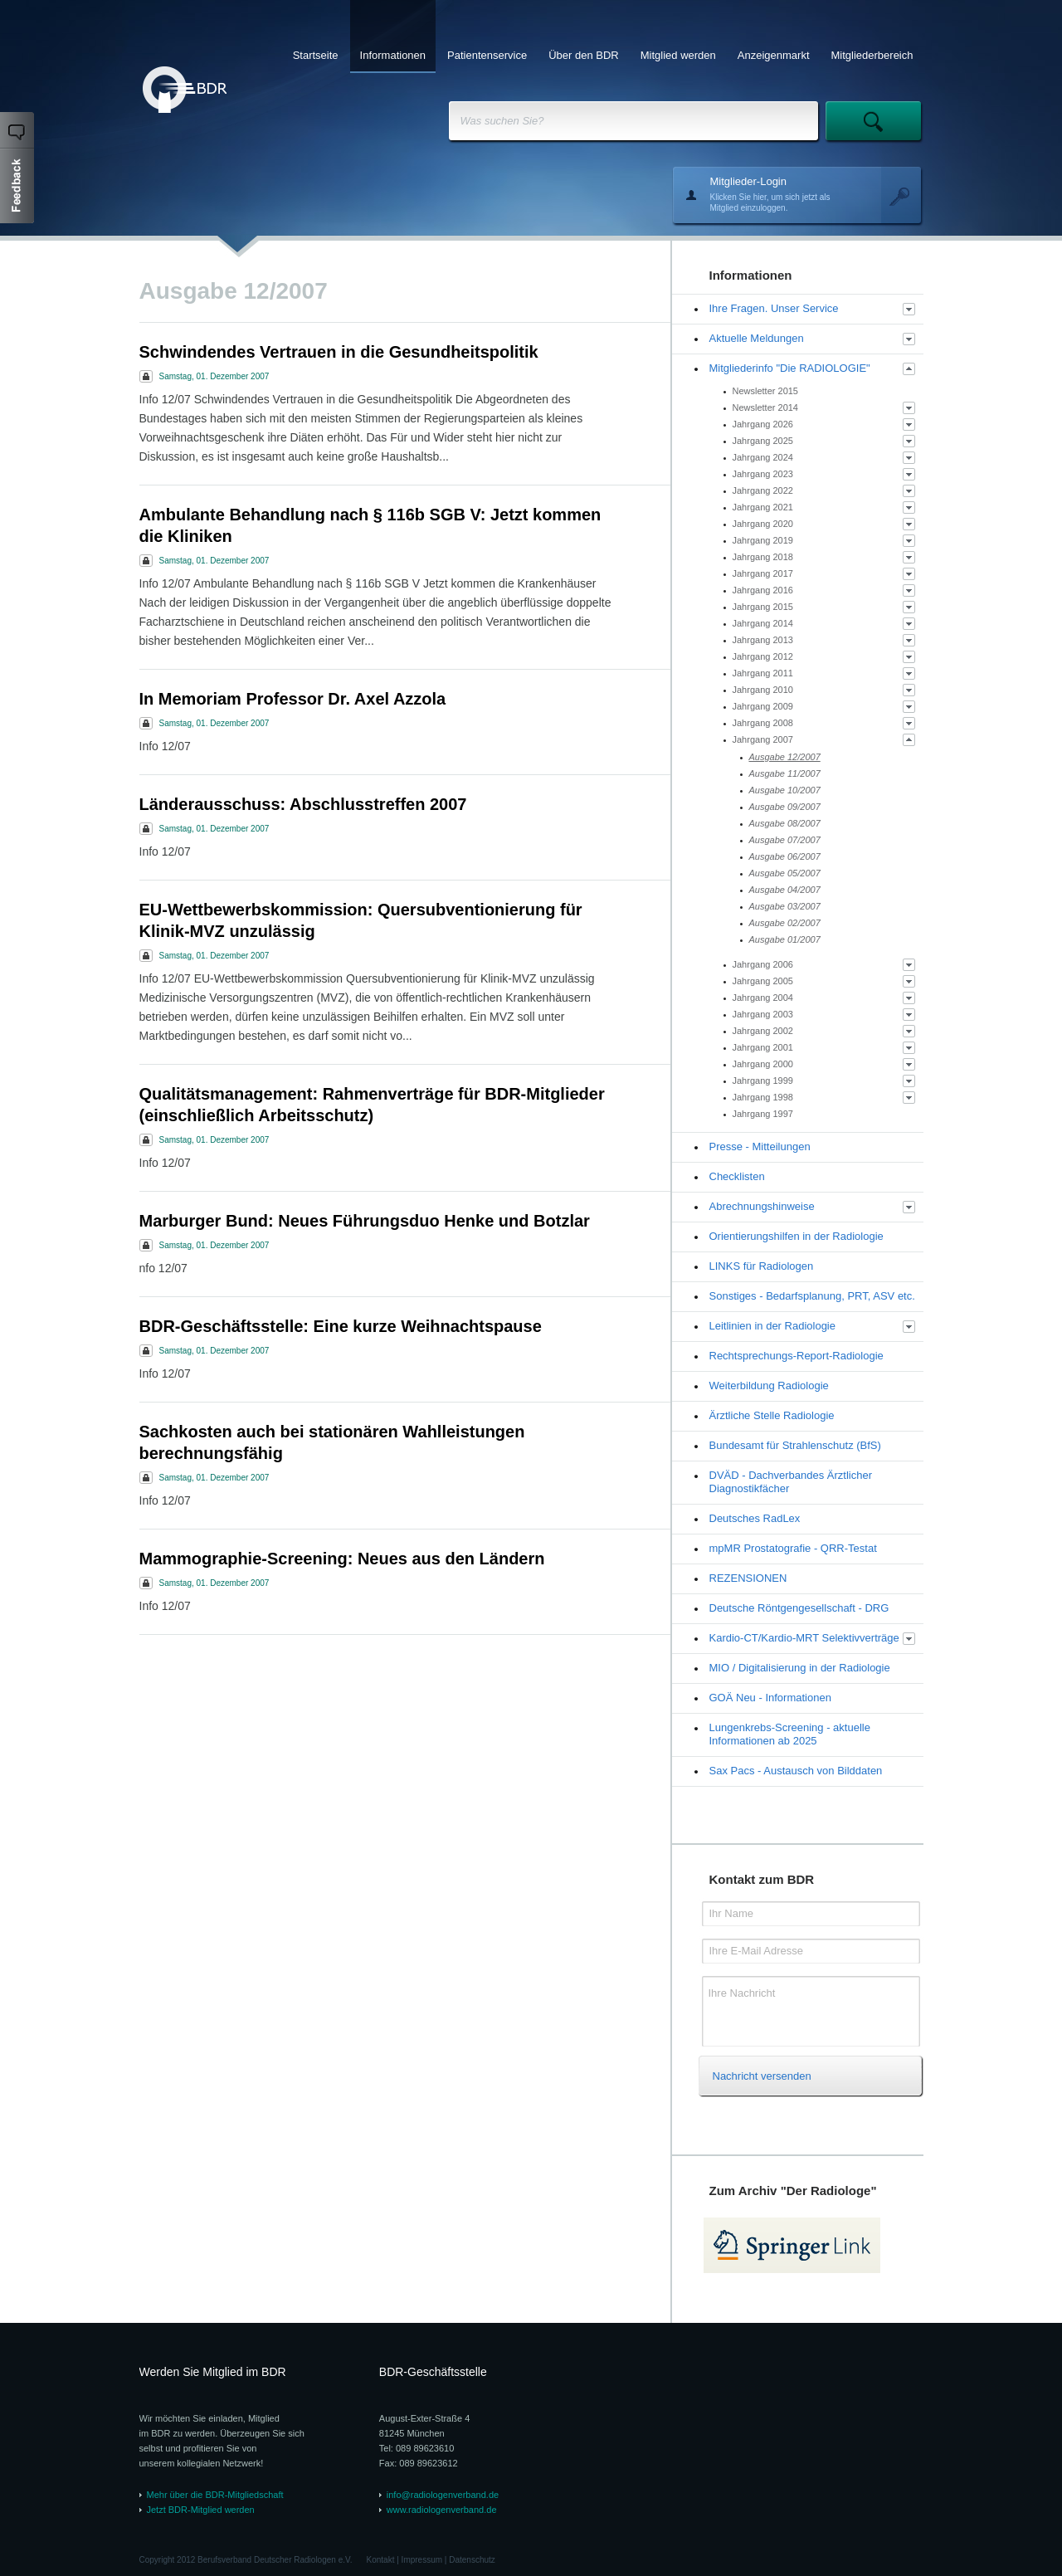 Image resolution: width=1062 pixels, height=2576 pixels. Describe the element at coordinates (872, 55) in the screenshot. I see `Mitgliederbereich` at that location.